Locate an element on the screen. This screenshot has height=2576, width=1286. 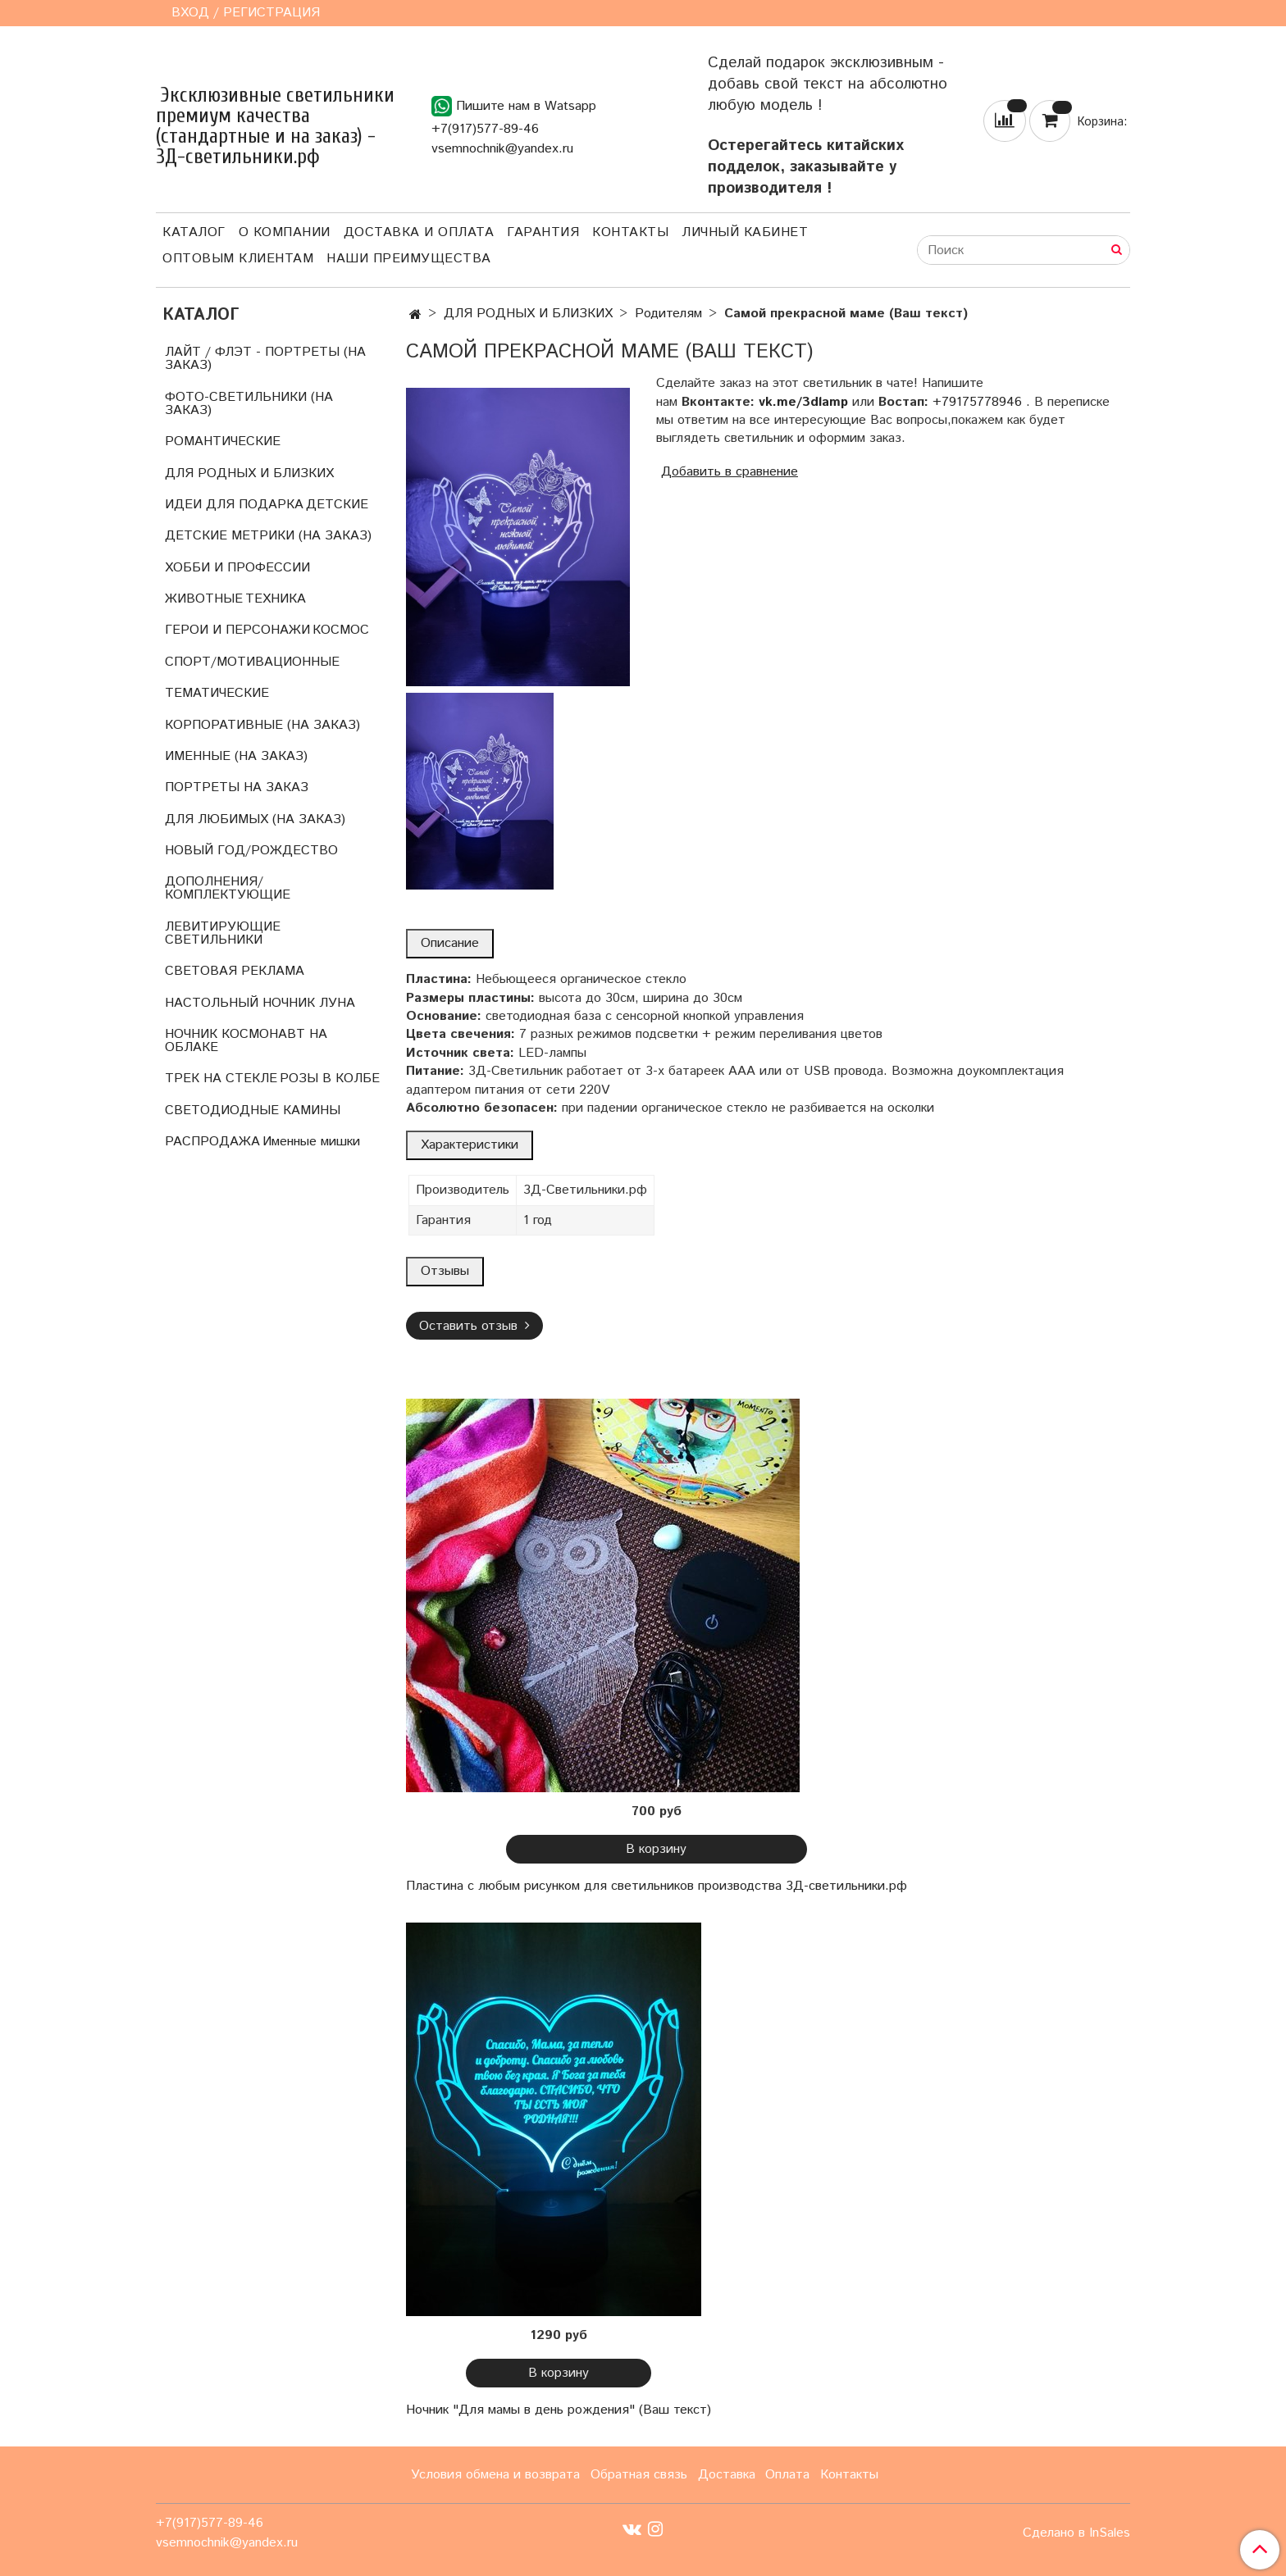
СПОРТ/МОТИВАЦИОННЫЕ is located at coordinates (252, 662).